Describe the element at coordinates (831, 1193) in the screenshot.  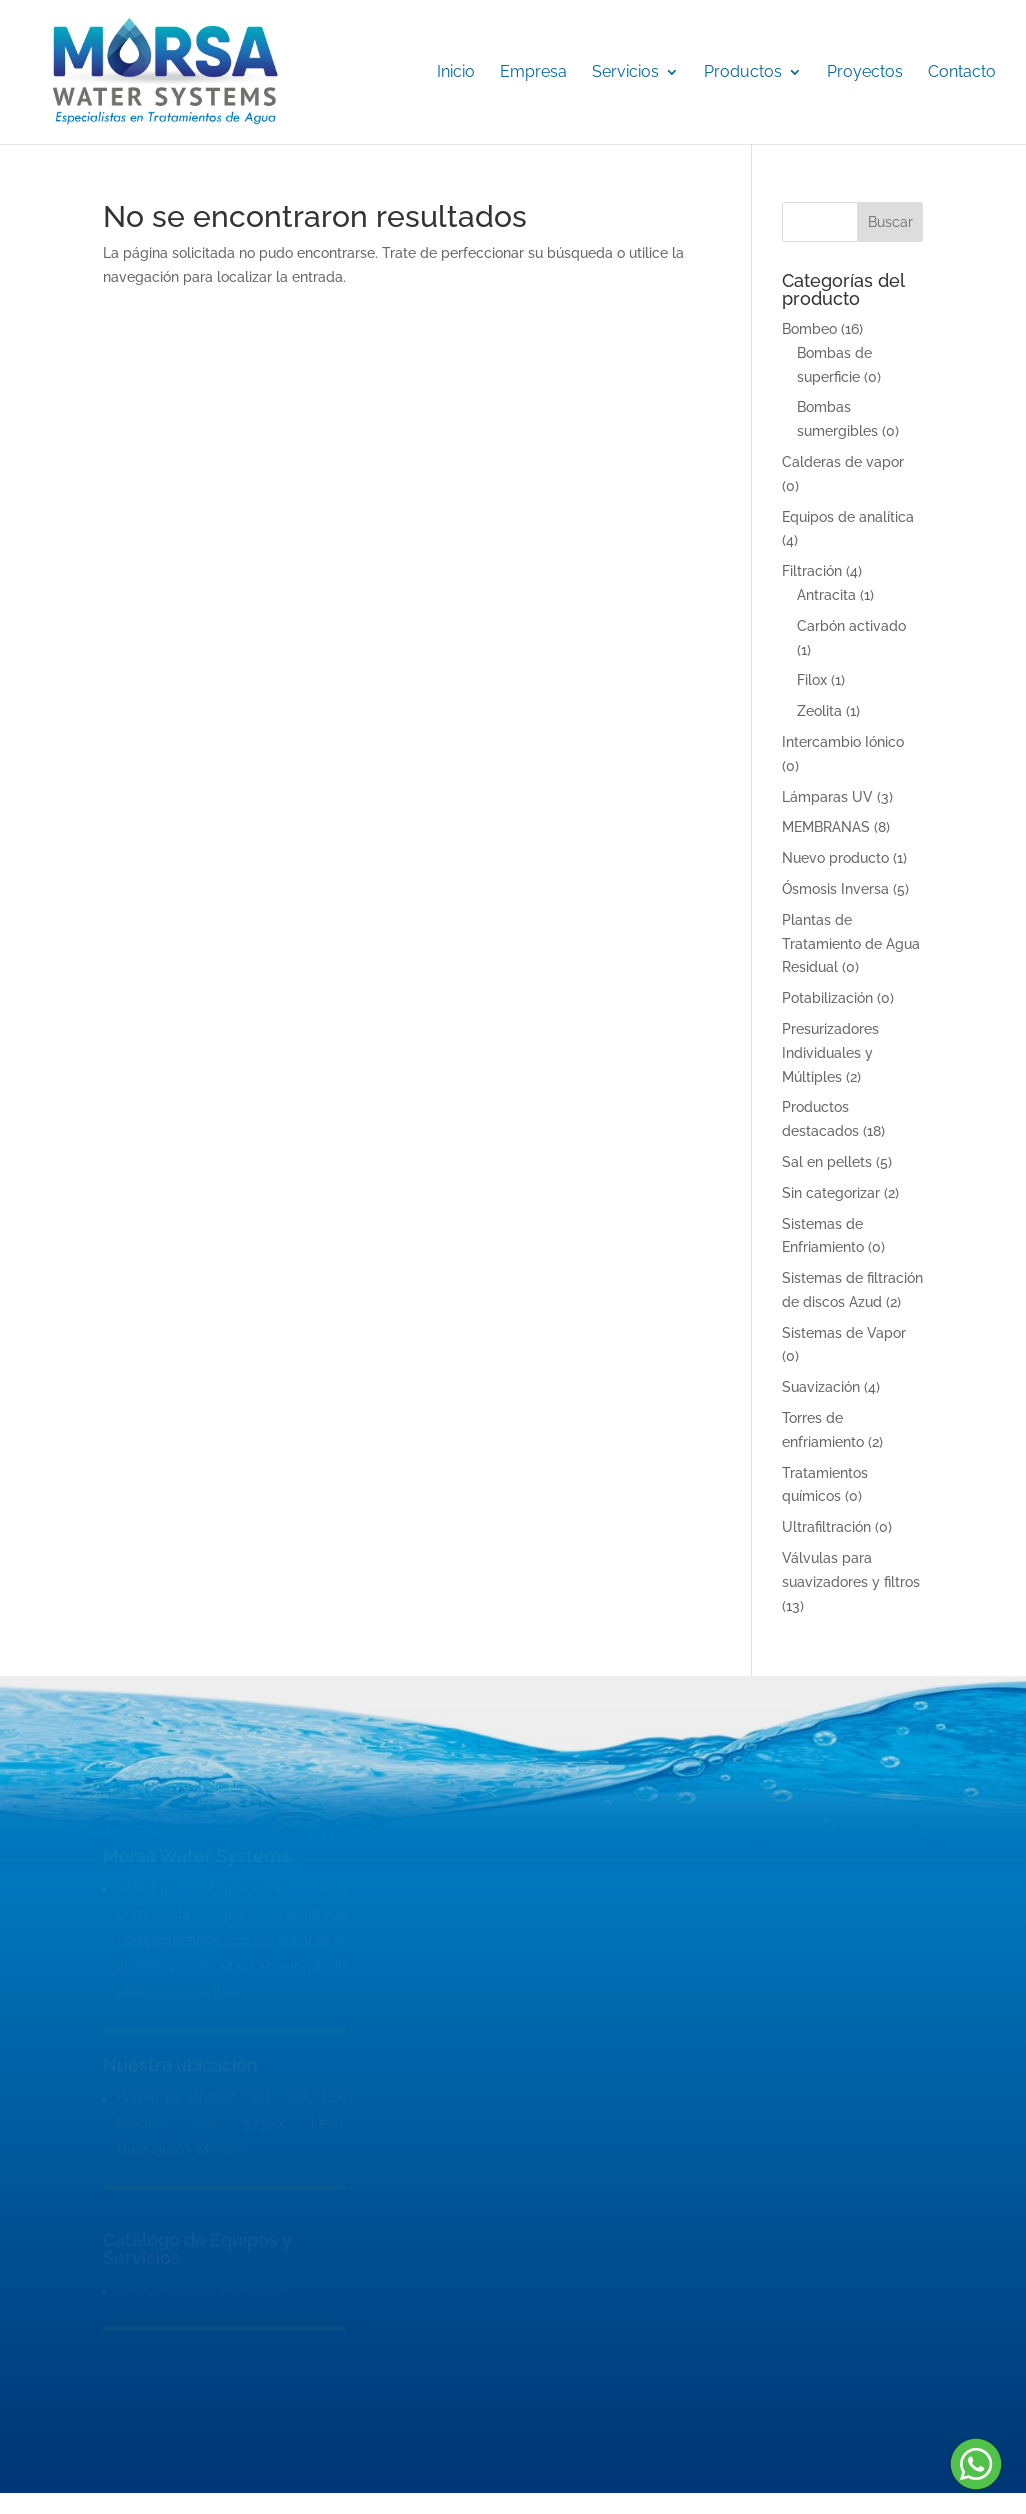
I see `Sin categorizar` at that location.